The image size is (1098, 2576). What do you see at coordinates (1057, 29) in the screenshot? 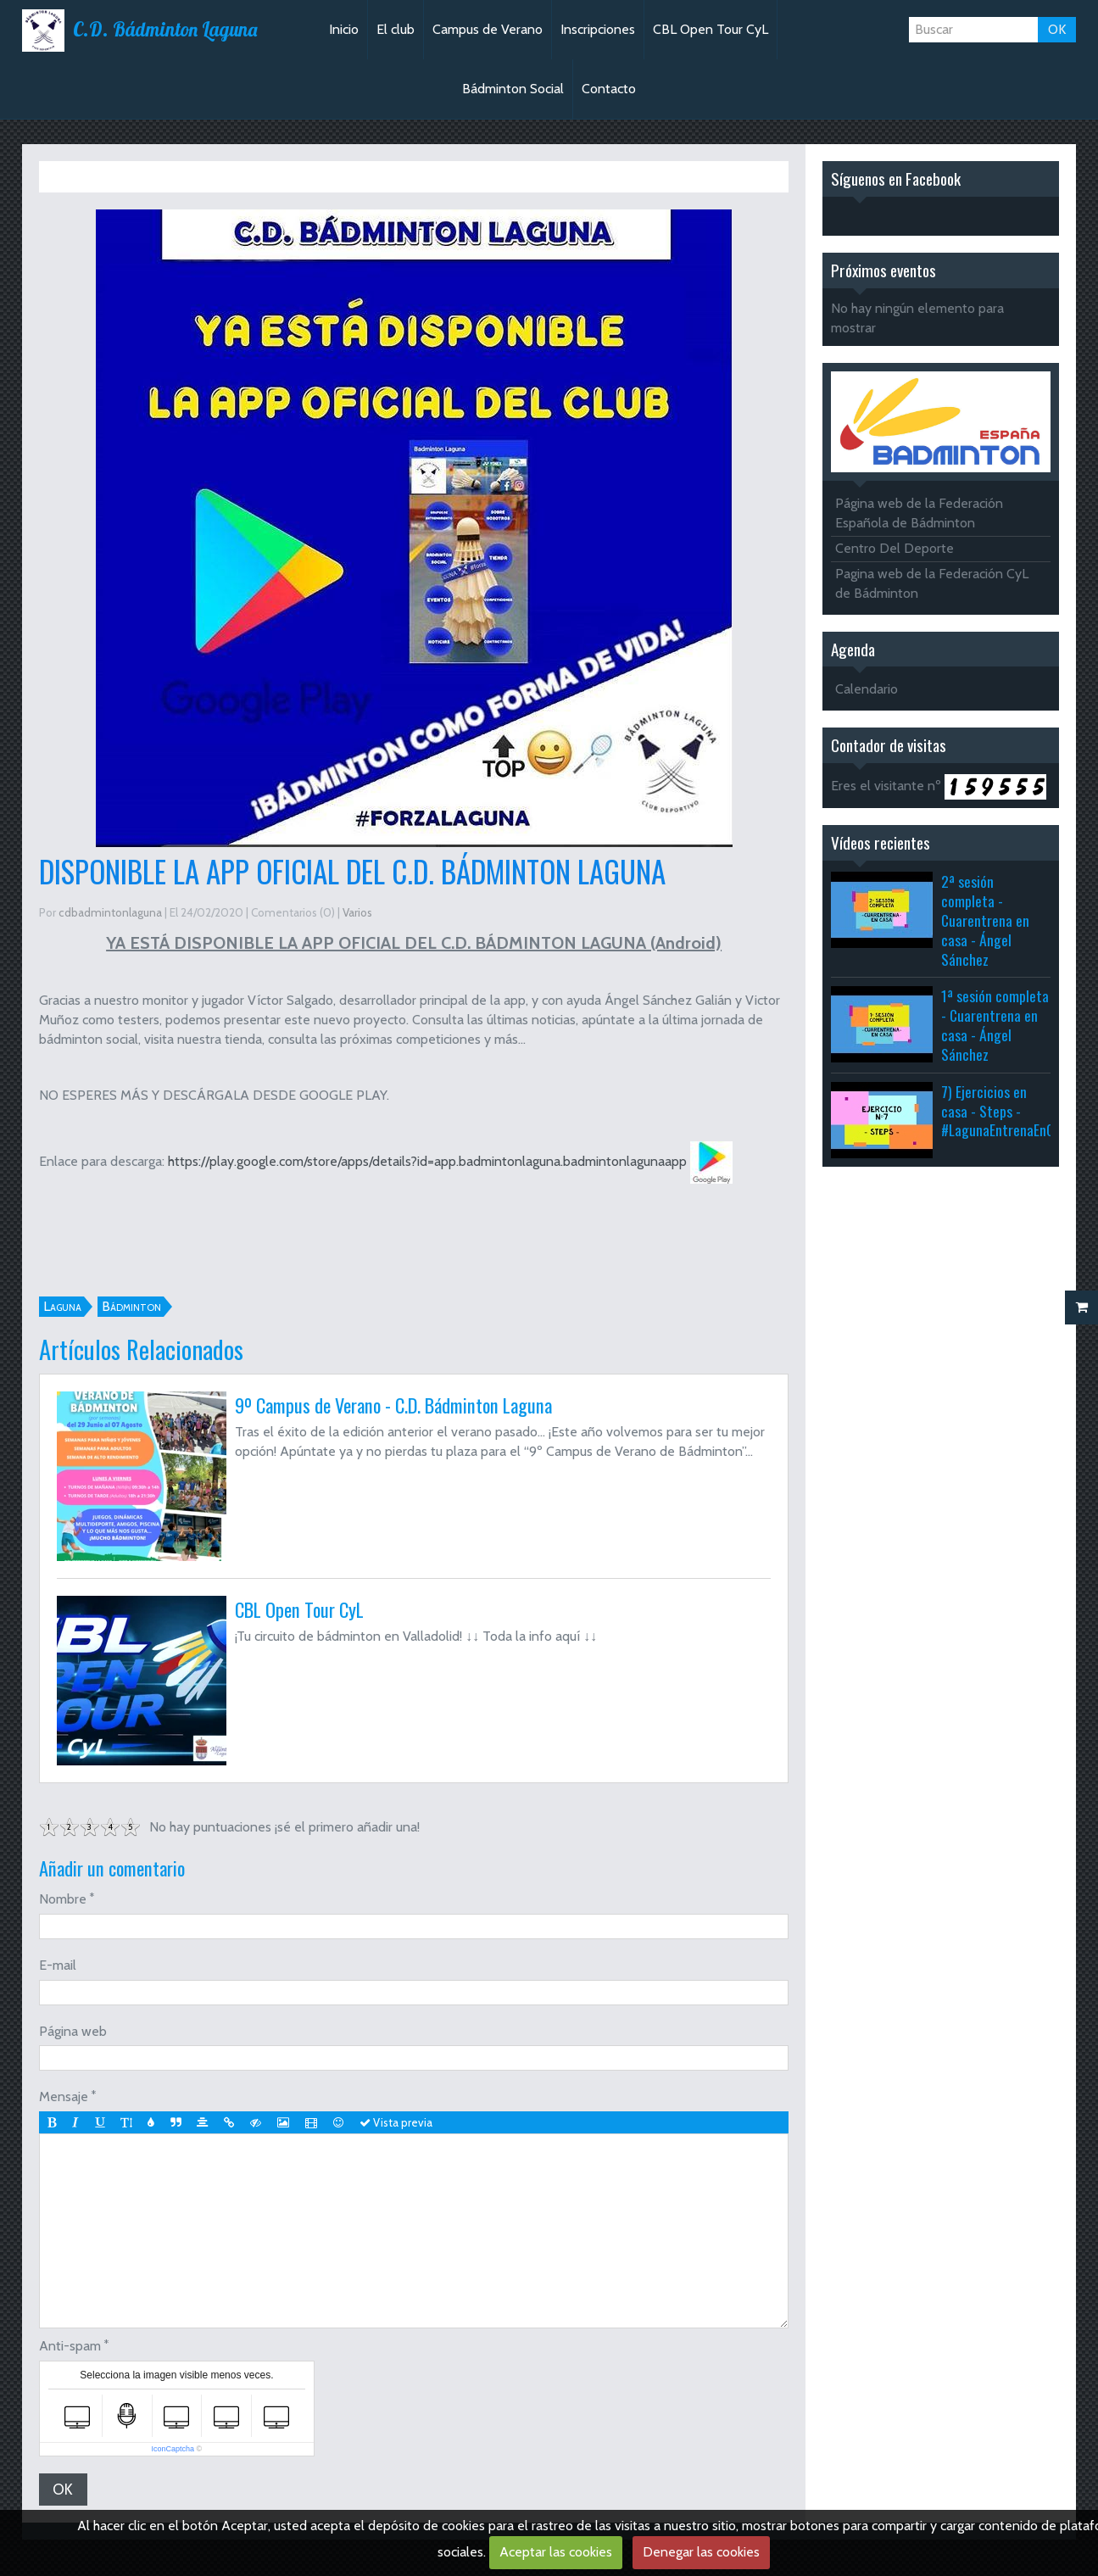
I see `OK` at bounding box center [1057, 29].